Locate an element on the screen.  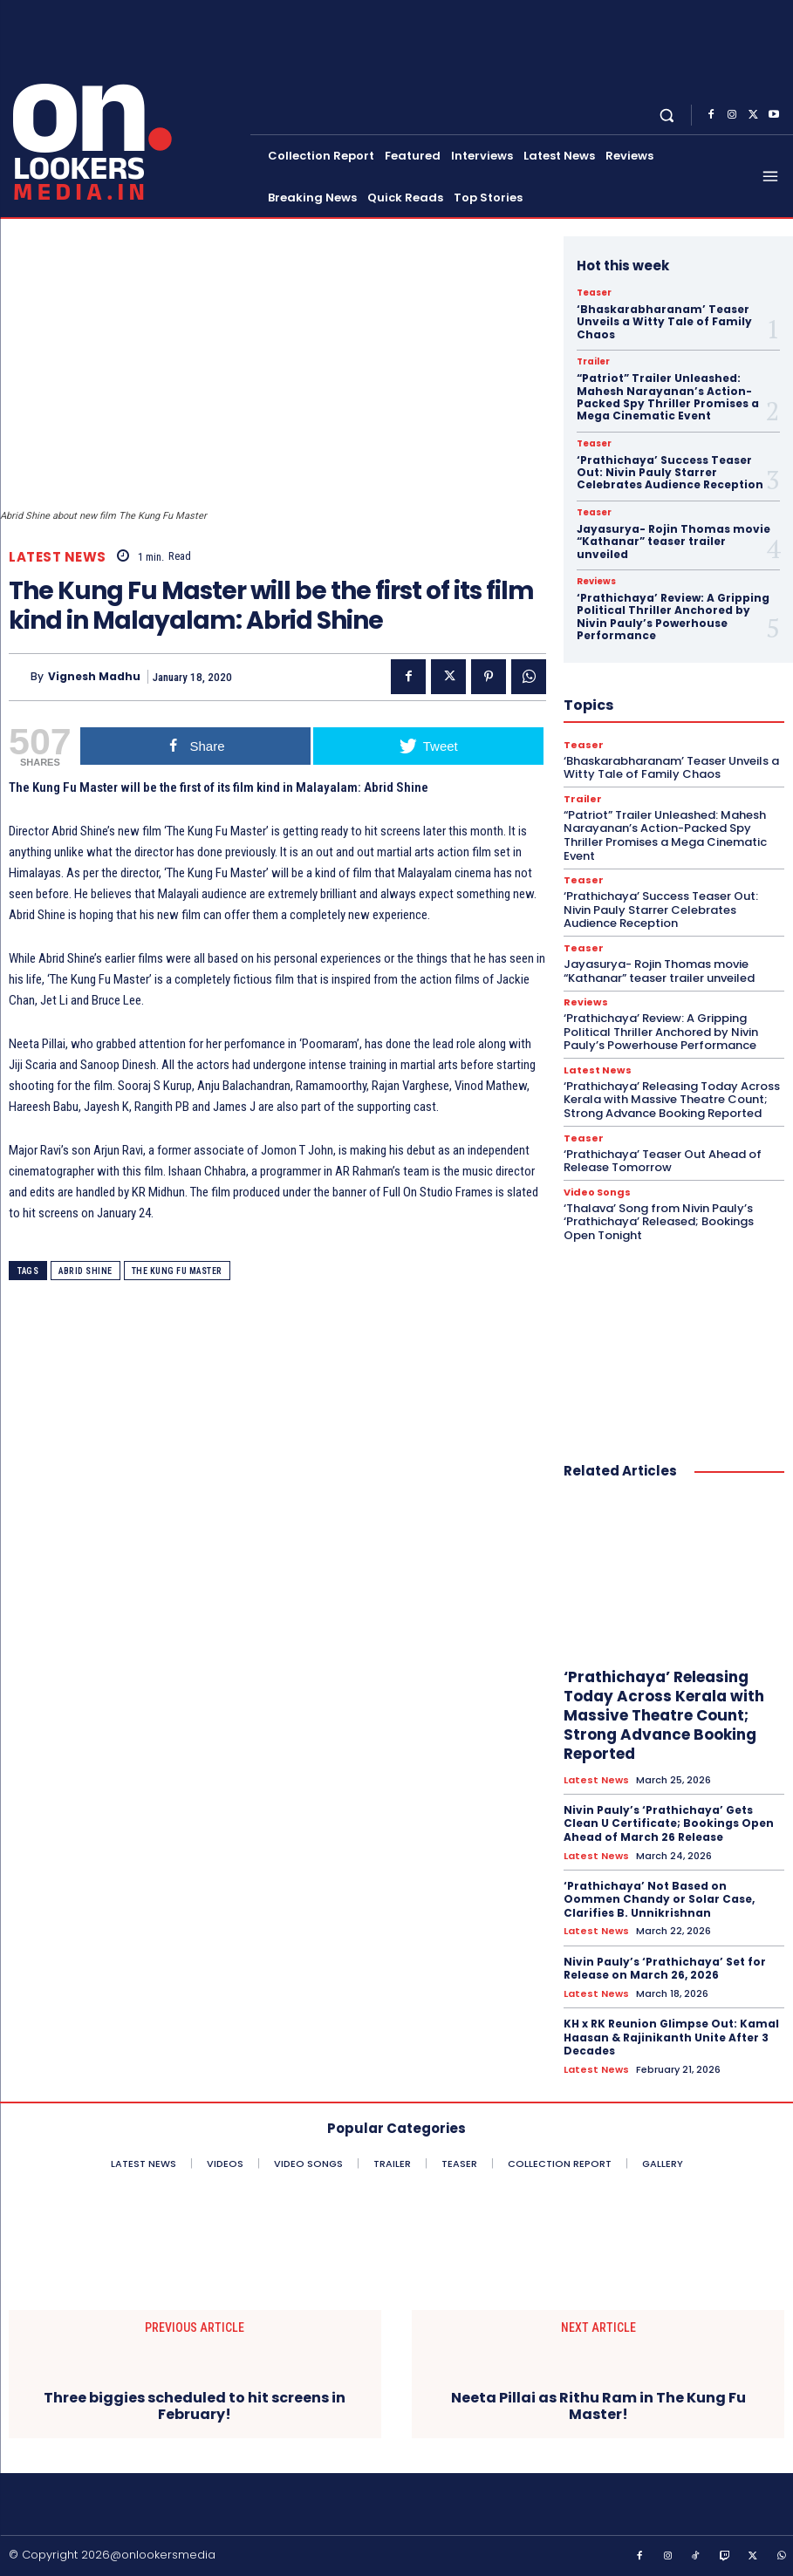
Vignesh Madhu is located at coordinates (94, 677).